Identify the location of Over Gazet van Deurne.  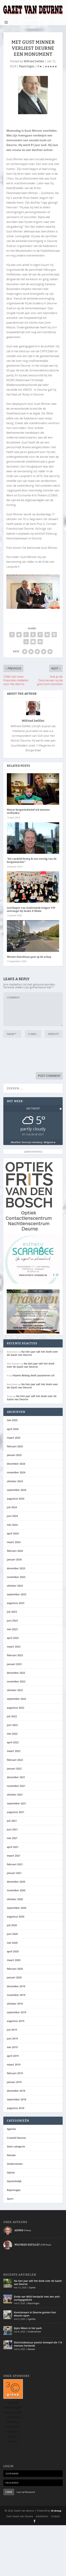
(19, 2516).